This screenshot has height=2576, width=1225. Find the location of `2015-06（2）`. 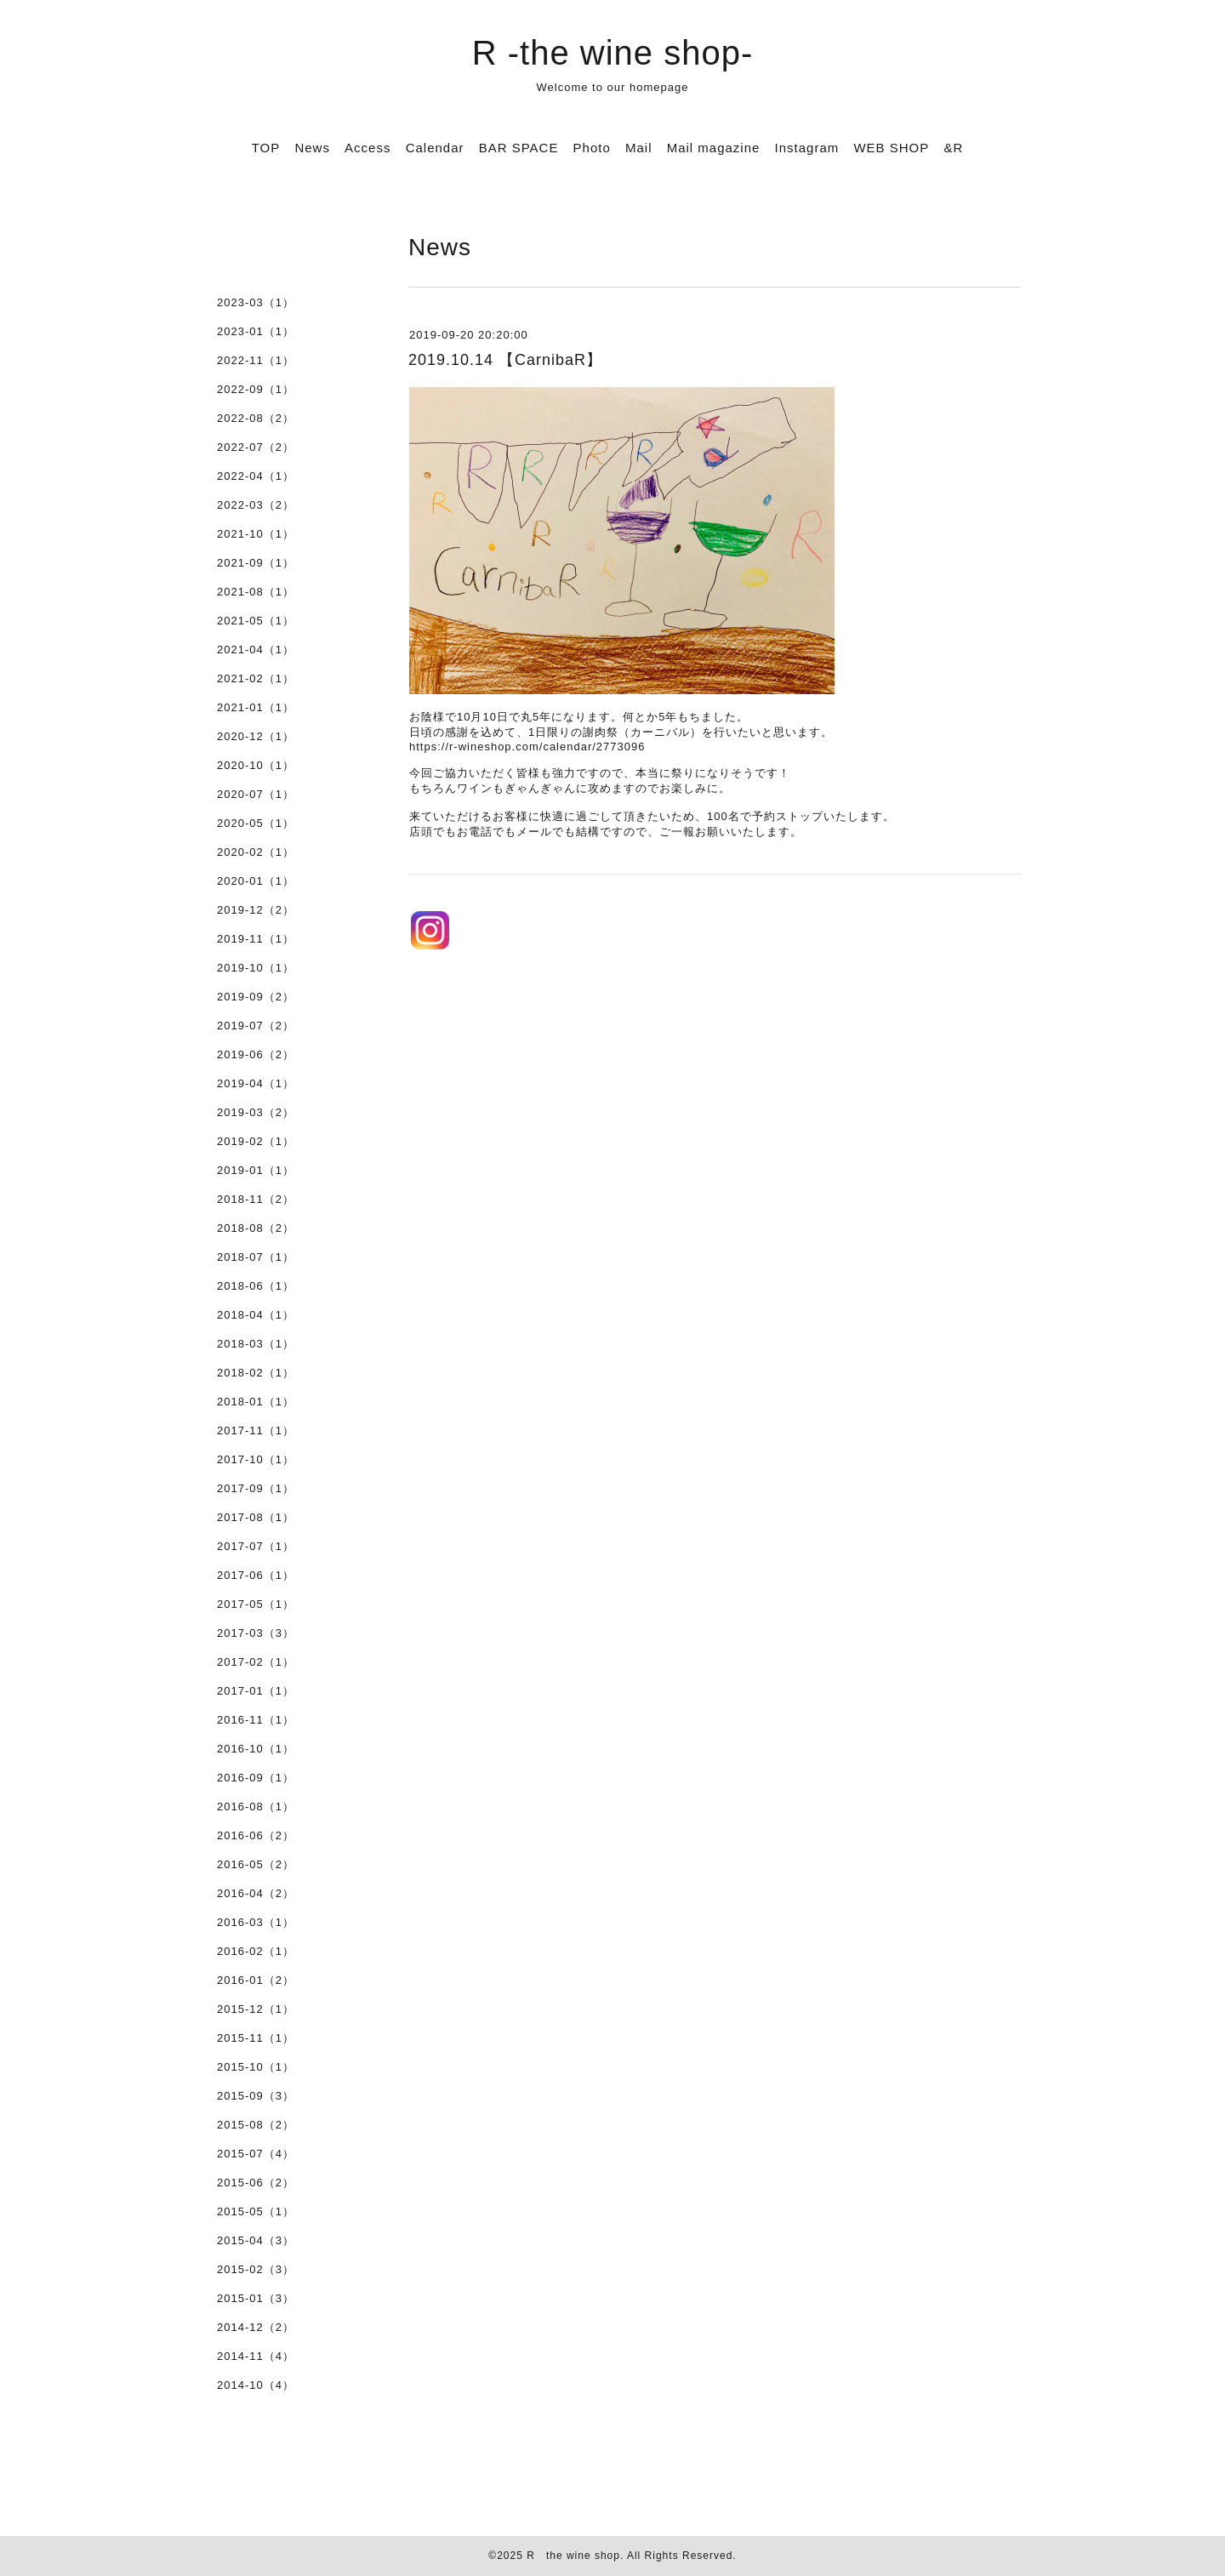

2015-06（2） is located at coordinates (255, 2182).